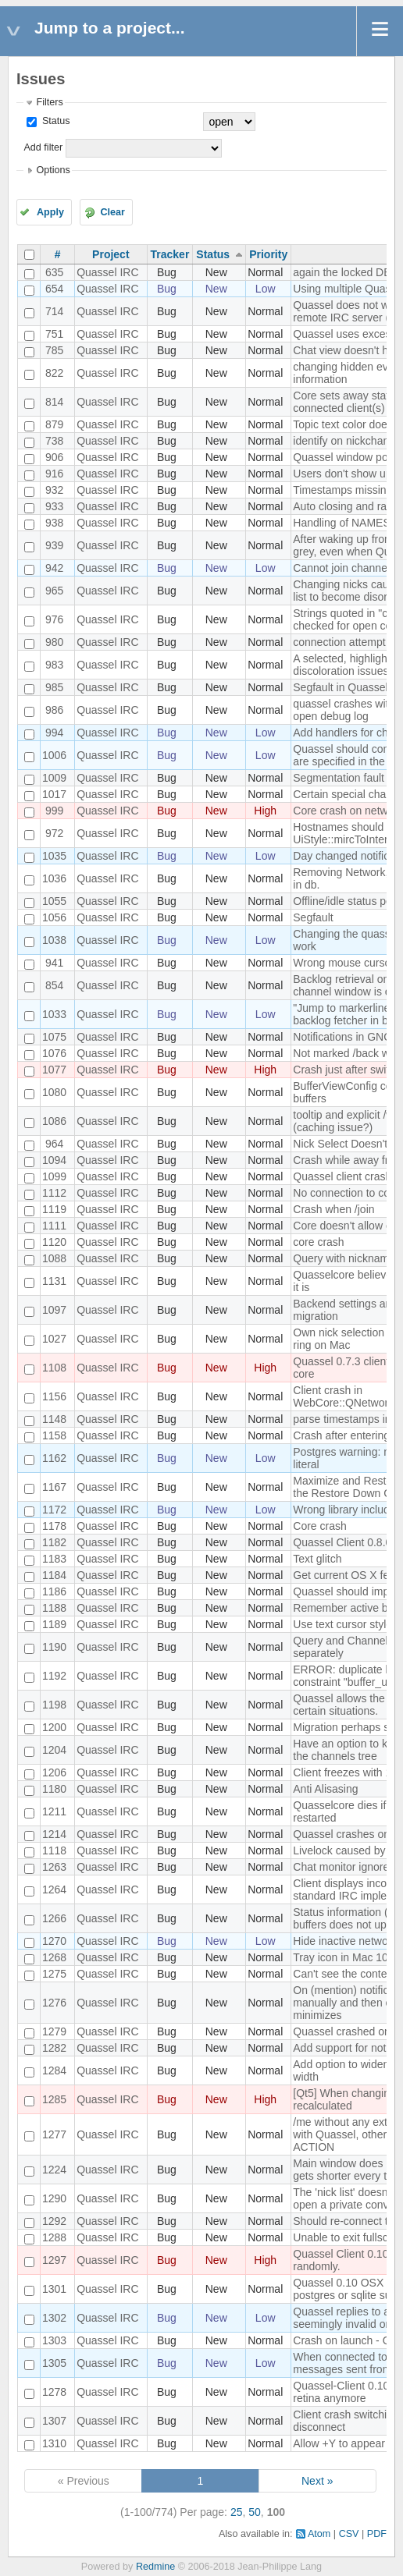  What do you see at coordinates (54, 1834) in the screenshot?
I see `1214` at bounding box center [54, 1834].